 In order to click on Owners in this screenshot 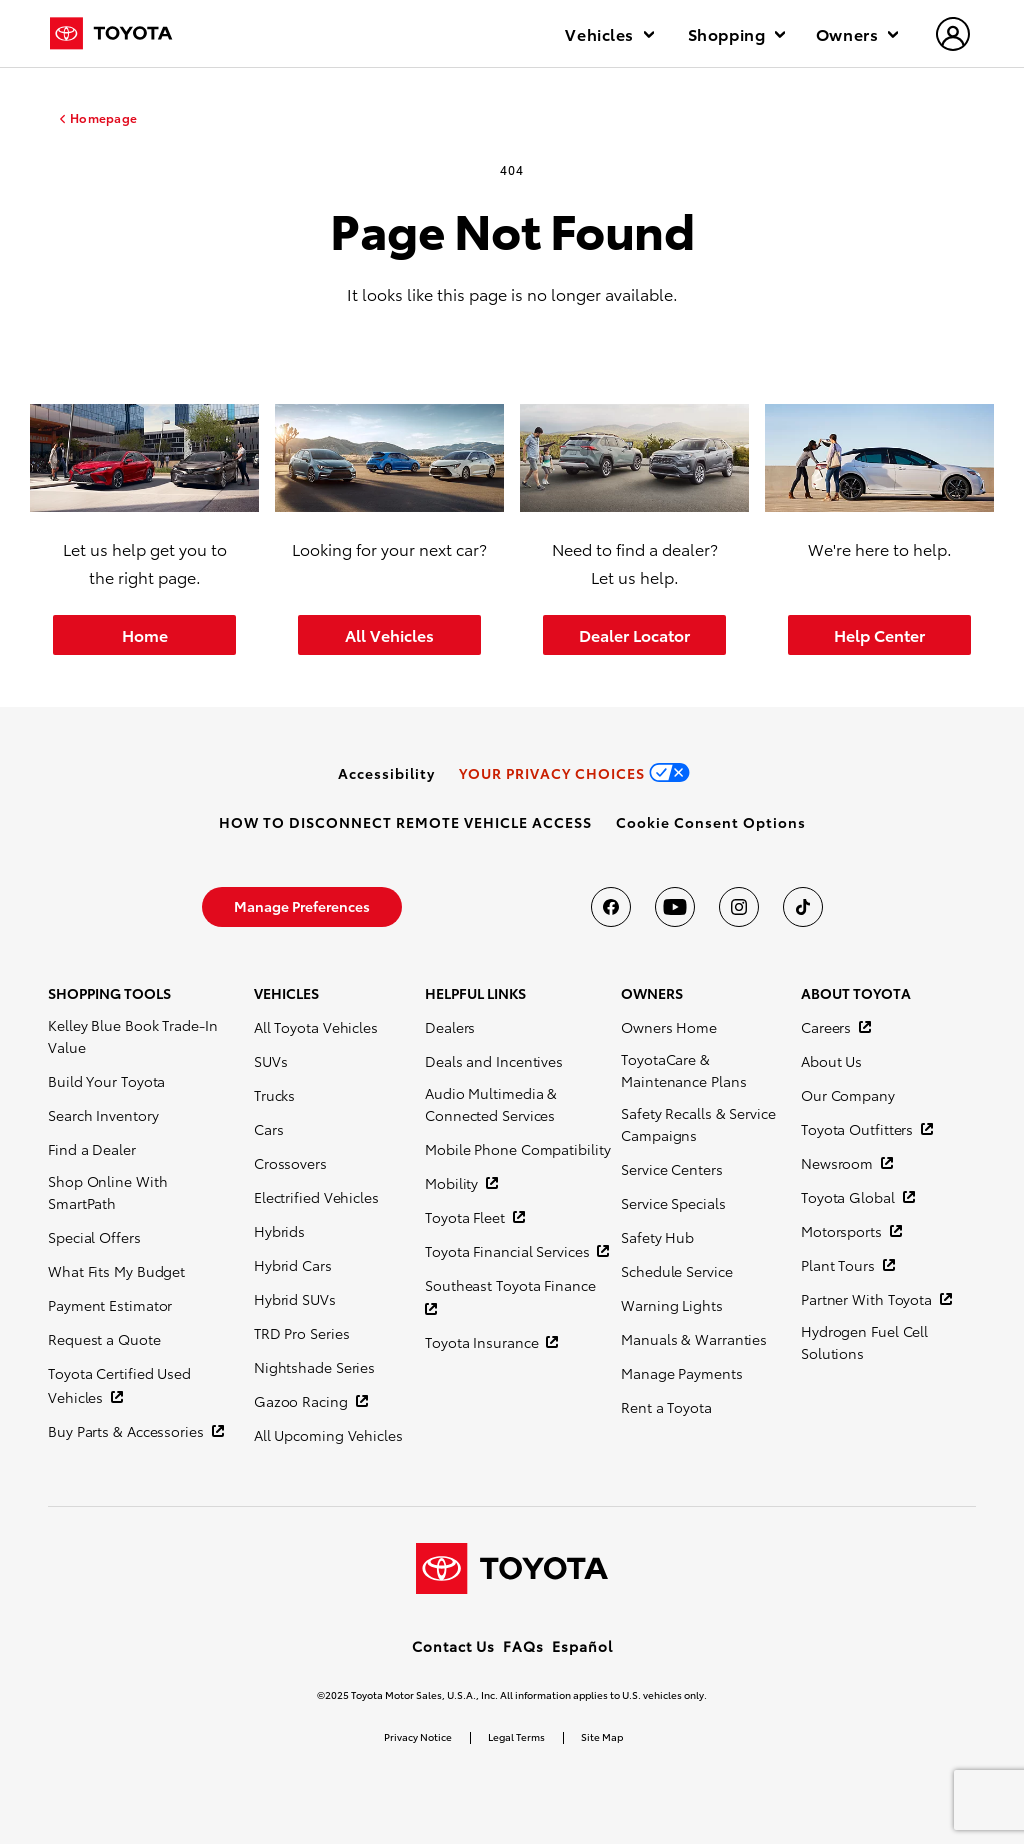, I will do `click(857, 33)`.